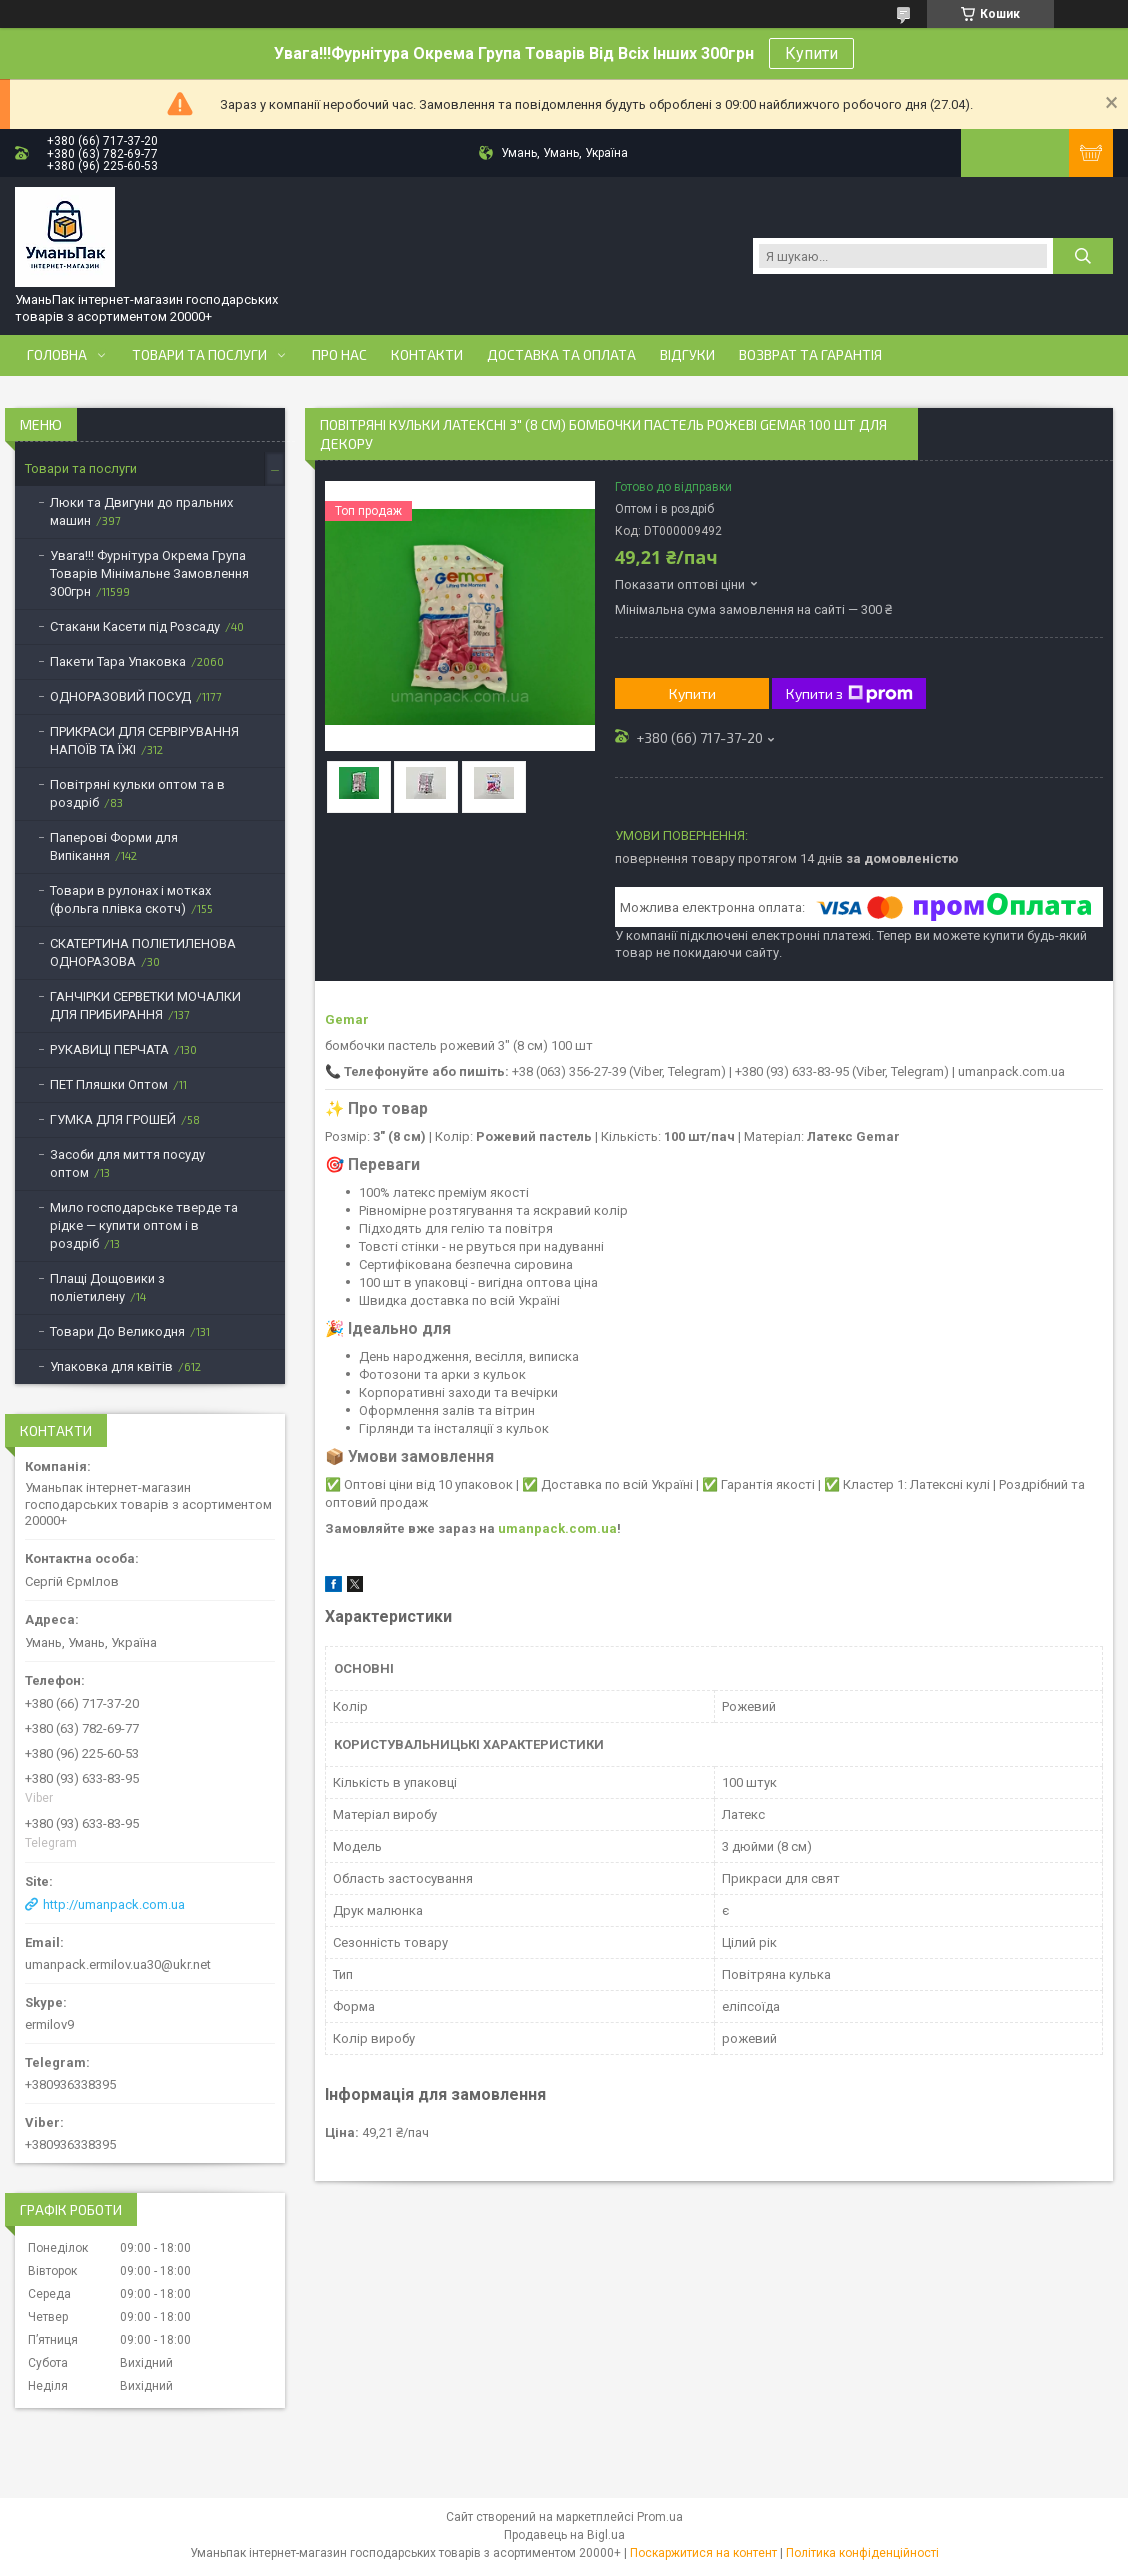 This screenshot has width=1128, height=2572. I want to click on Товари До Великодня, so click(117, 1331).